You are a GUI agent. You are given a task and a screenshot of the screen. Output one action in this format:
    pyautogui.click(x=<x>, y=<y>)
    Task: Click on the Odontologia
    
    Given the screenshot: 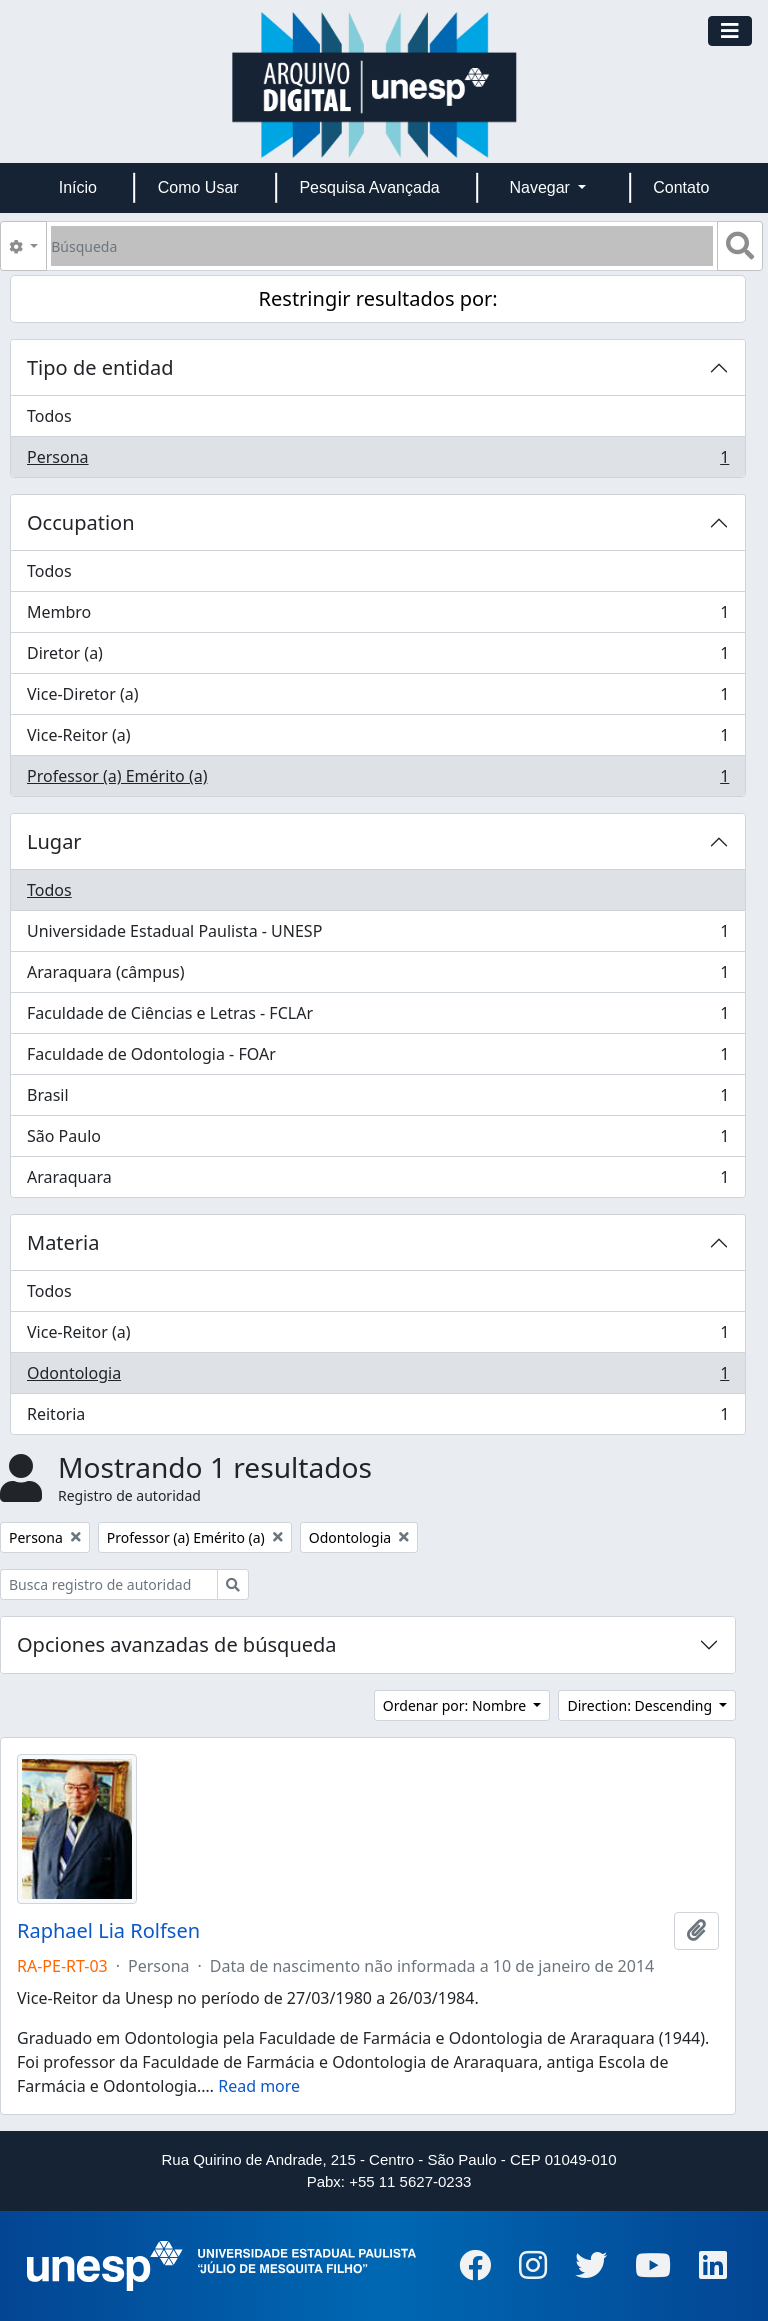 What is the action you would take?
    pyautogui.click(x=377, y=1377)
    